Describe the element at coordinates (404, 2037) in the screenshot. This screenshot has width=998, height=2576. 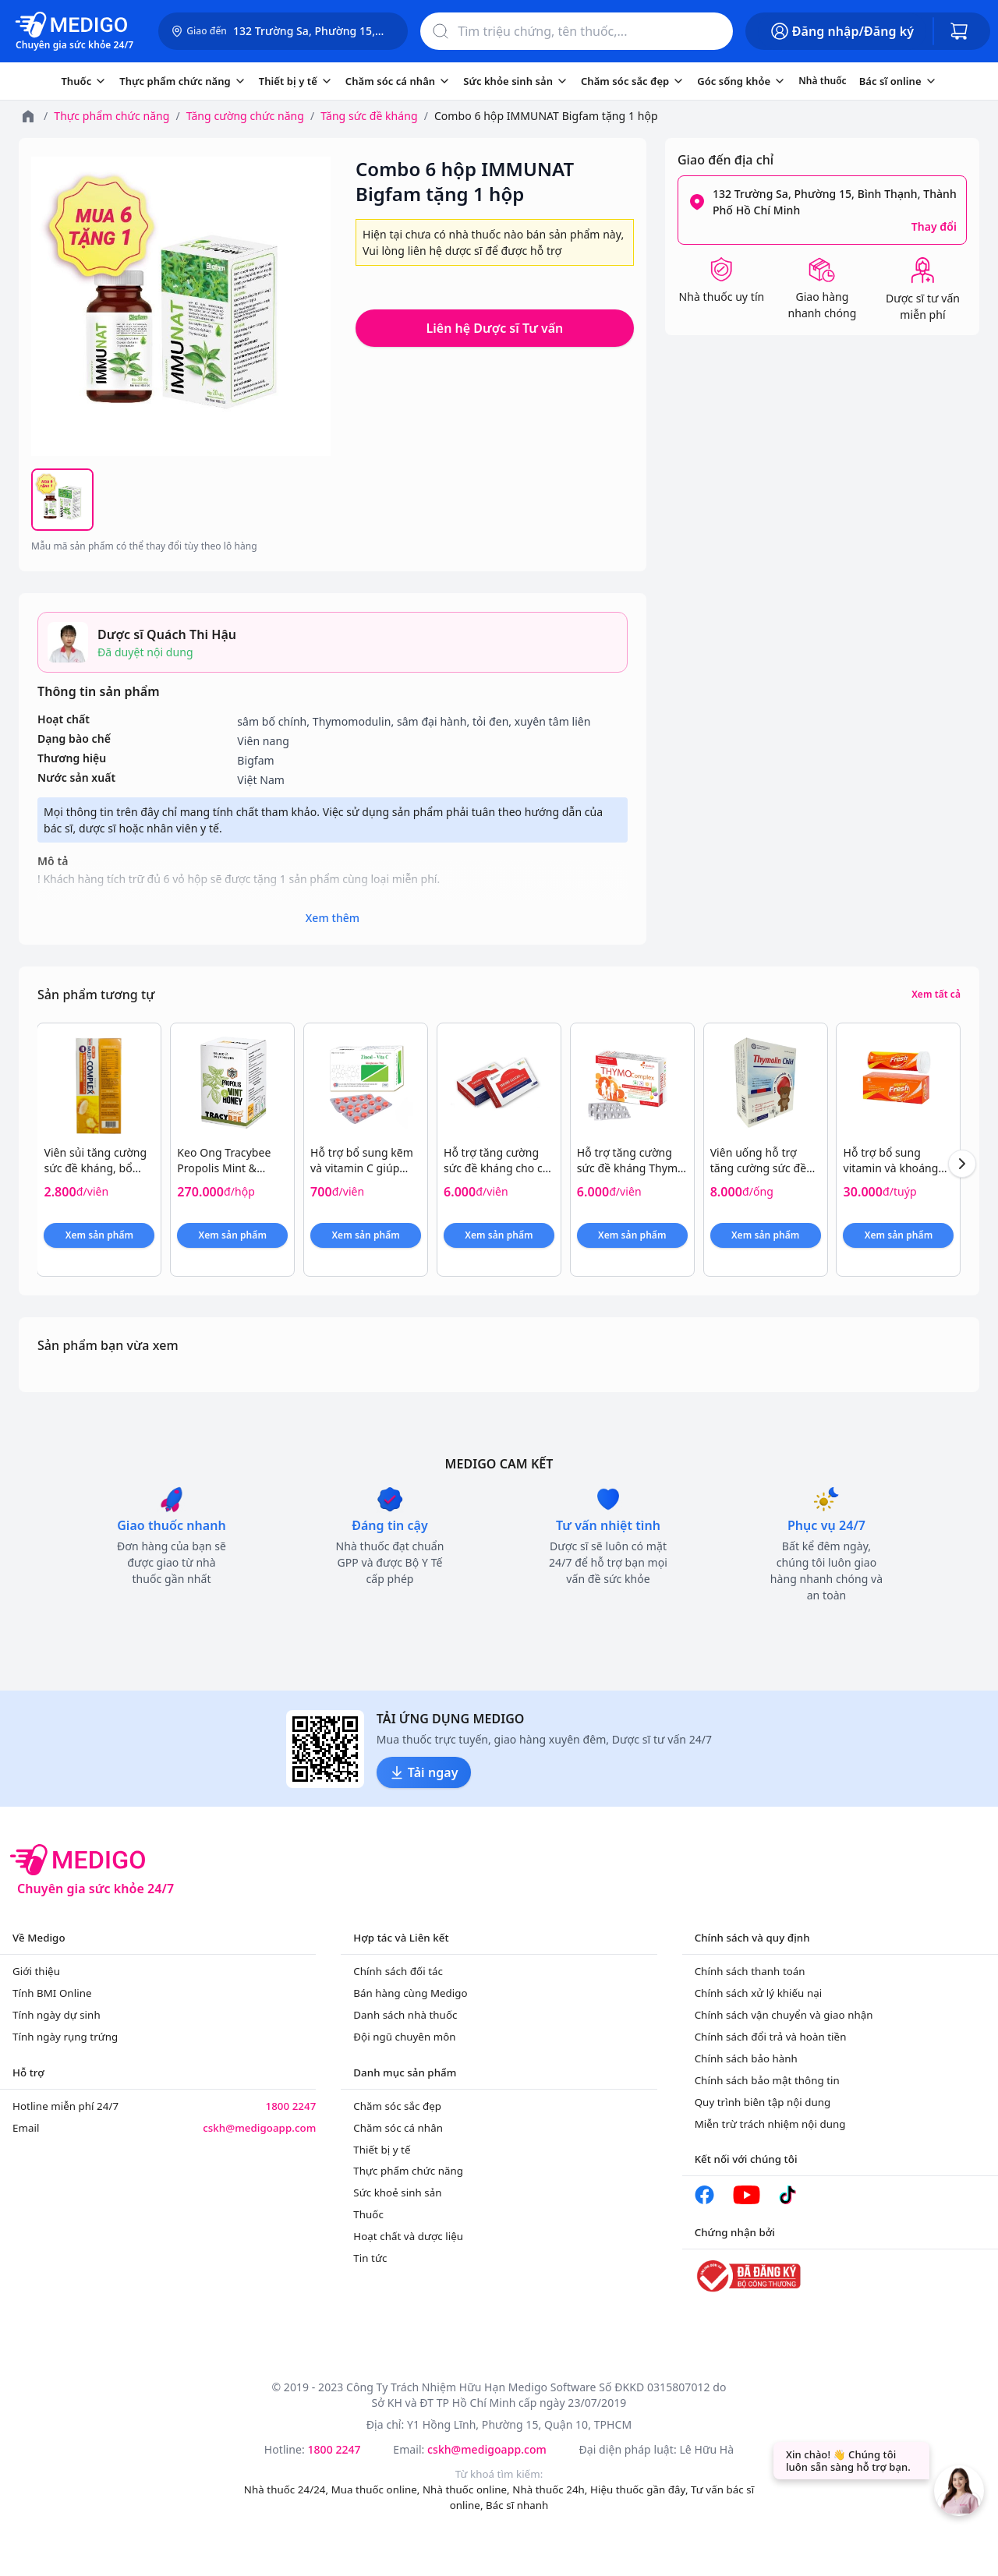
I see `Đội ngũ chuyên môn` at that location.